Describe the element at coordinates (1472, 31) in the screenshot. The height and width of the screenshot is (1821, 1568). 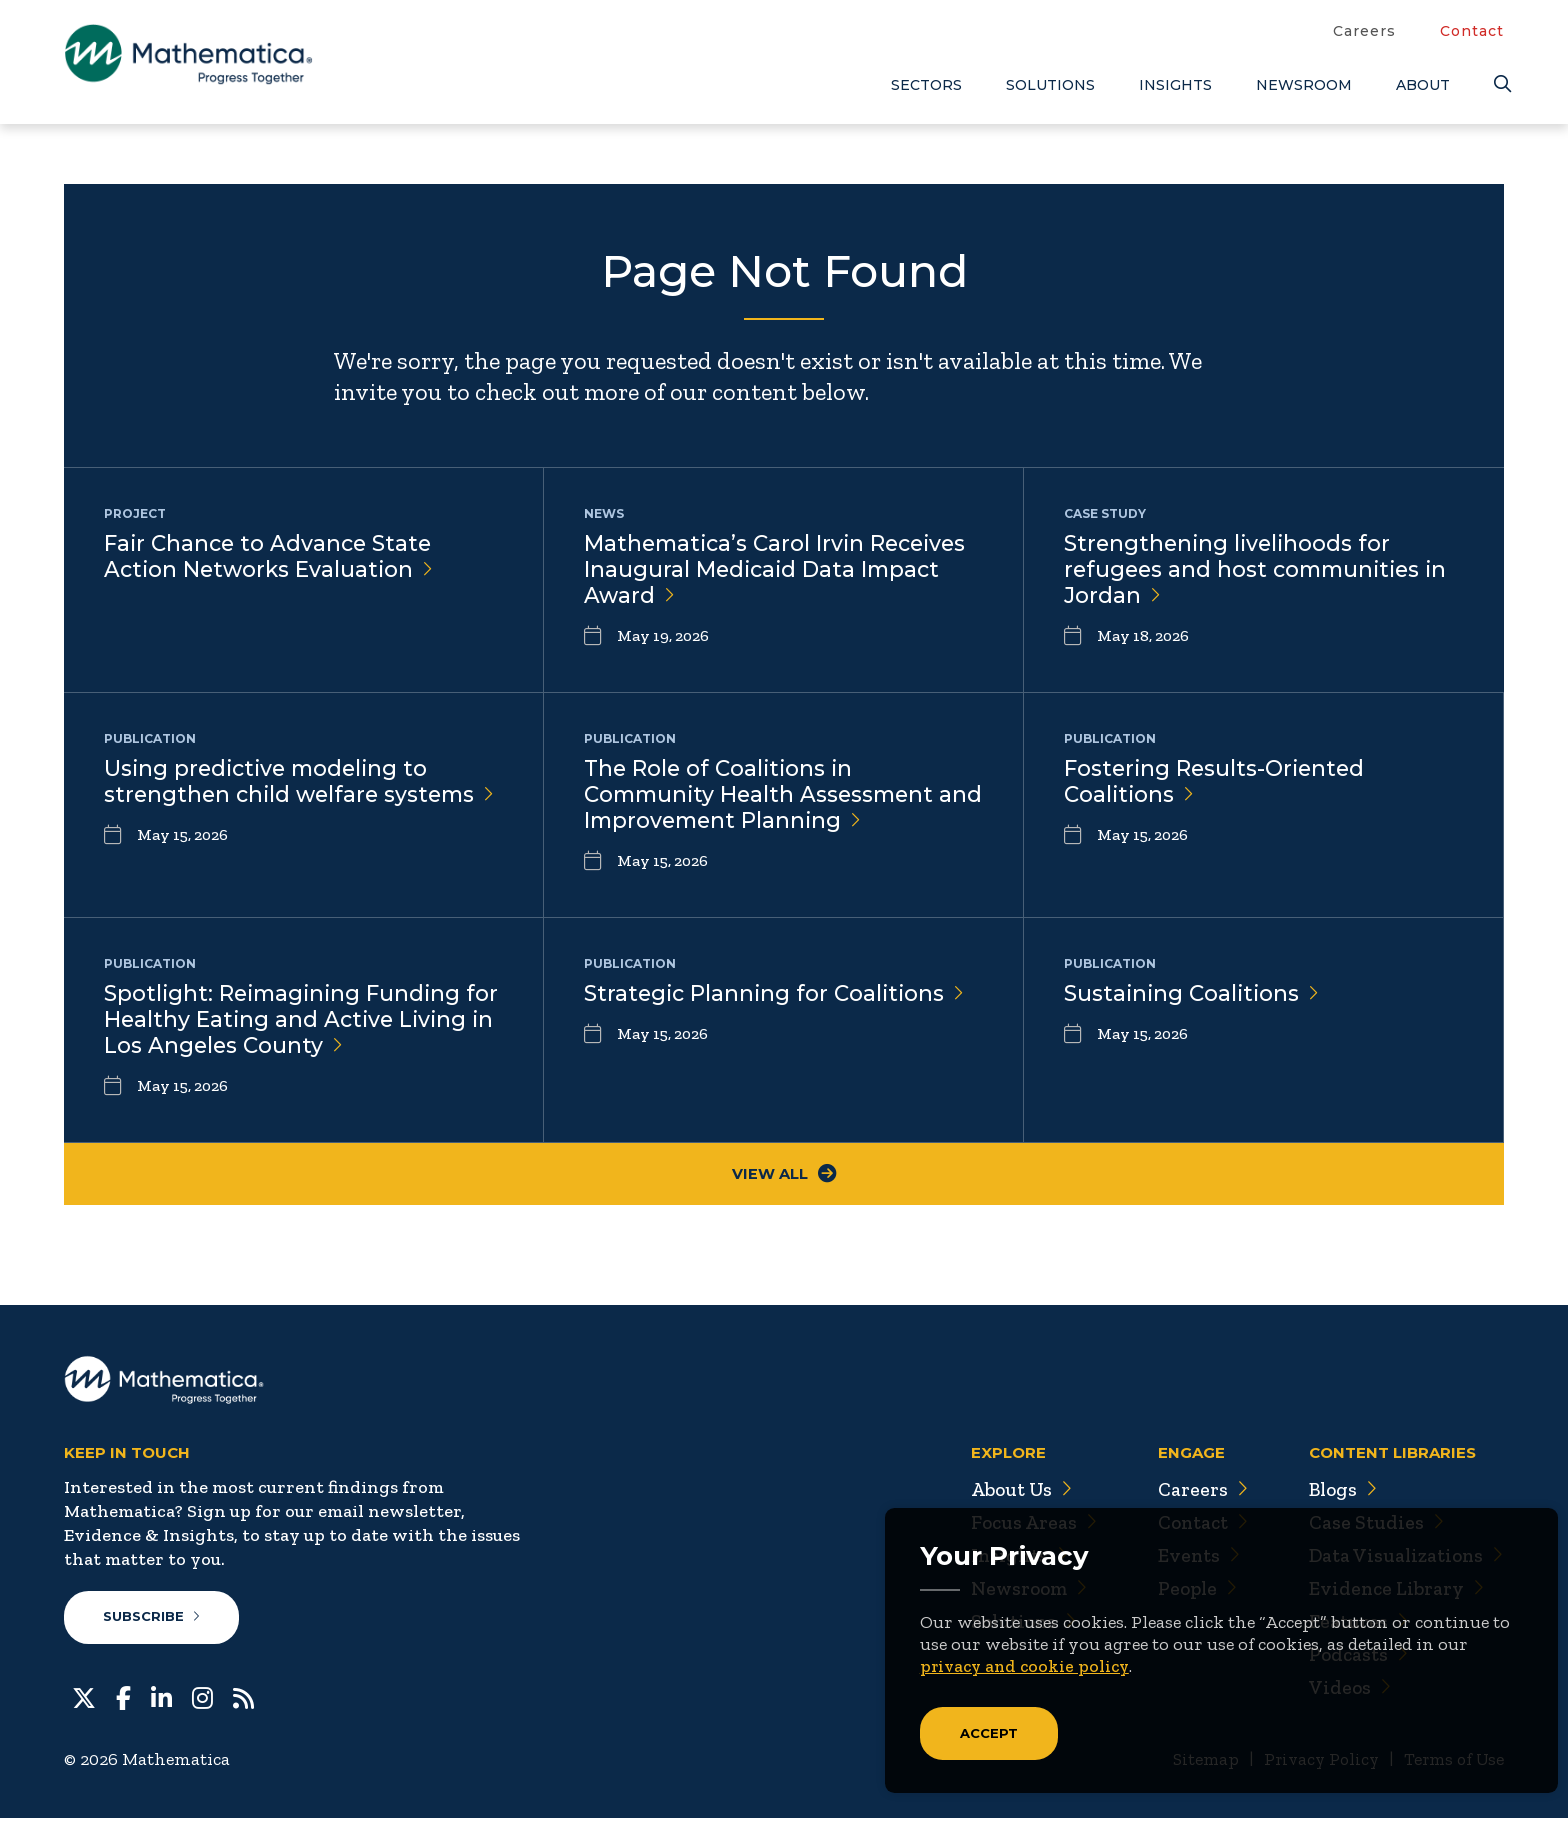
I see `Contact` at that location.